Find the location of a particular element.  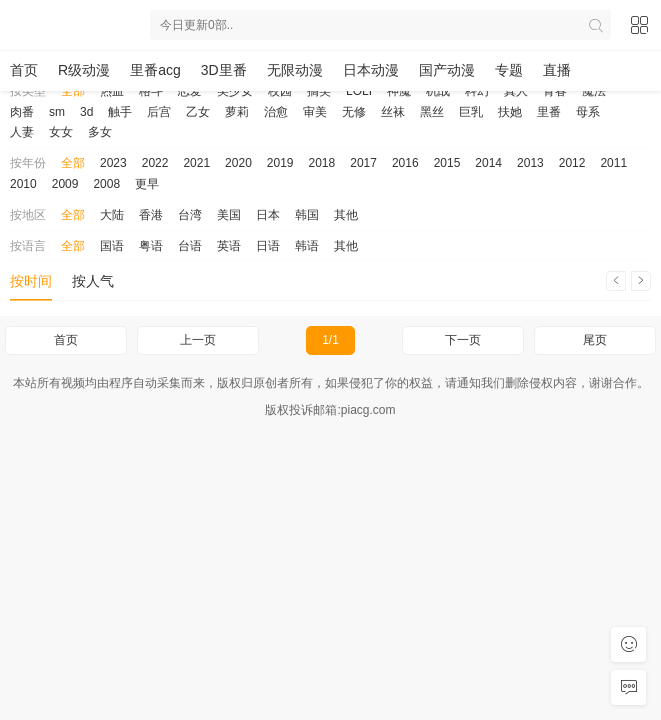

搞笑 is located at coordinates (319, 91).